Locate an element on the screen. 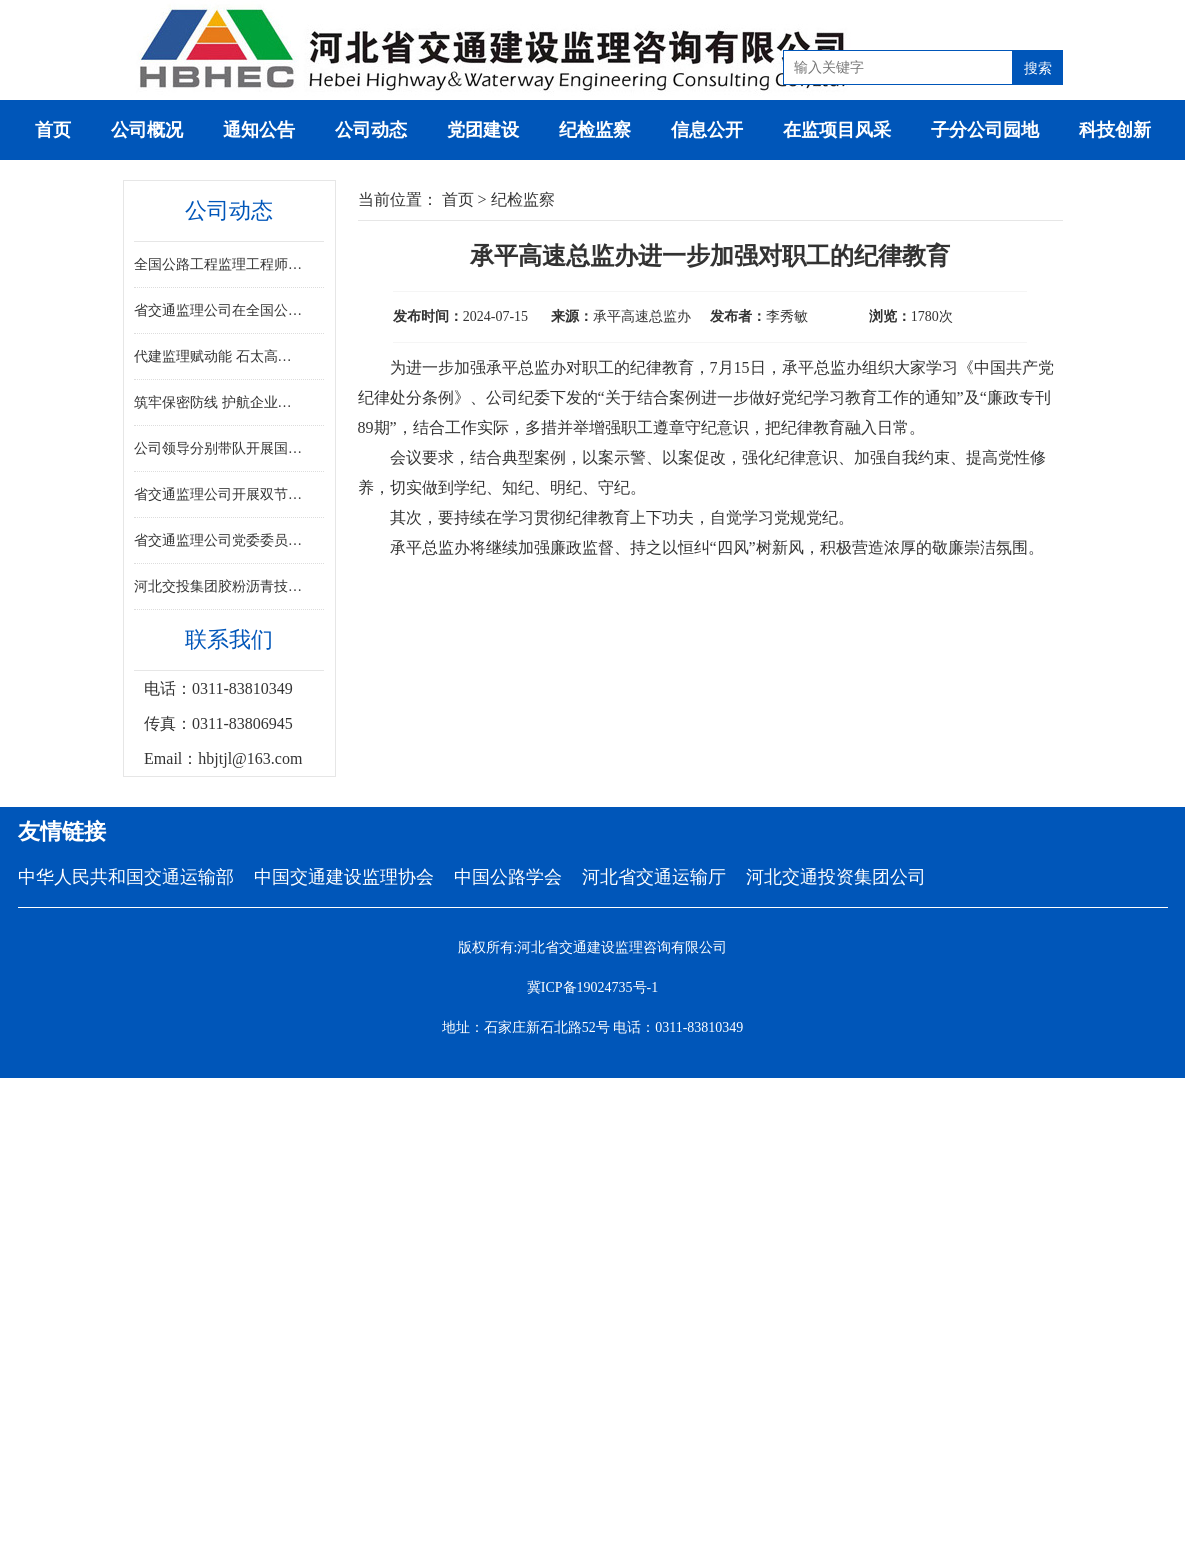  省交通监理公司开展双节慰问活动 is located at coordinates (219, 494).